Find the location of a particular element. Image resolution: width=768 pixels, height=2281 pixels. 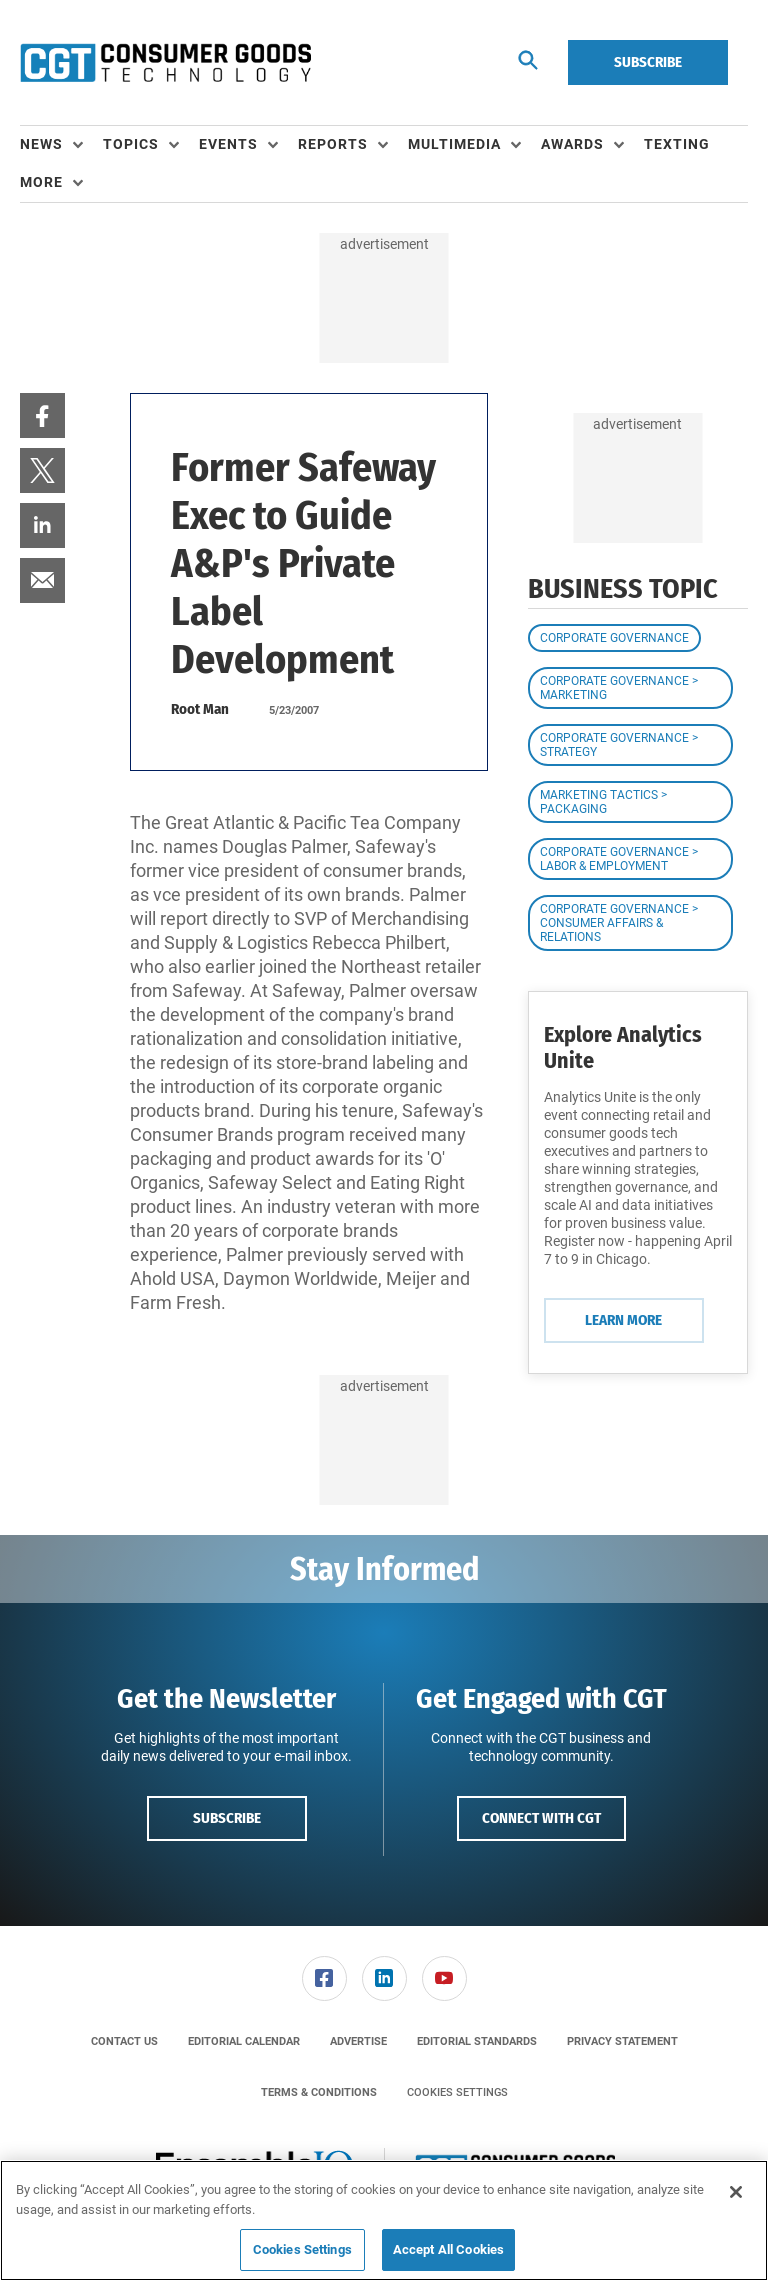

Subscribe is located at coordinates (648, 62).